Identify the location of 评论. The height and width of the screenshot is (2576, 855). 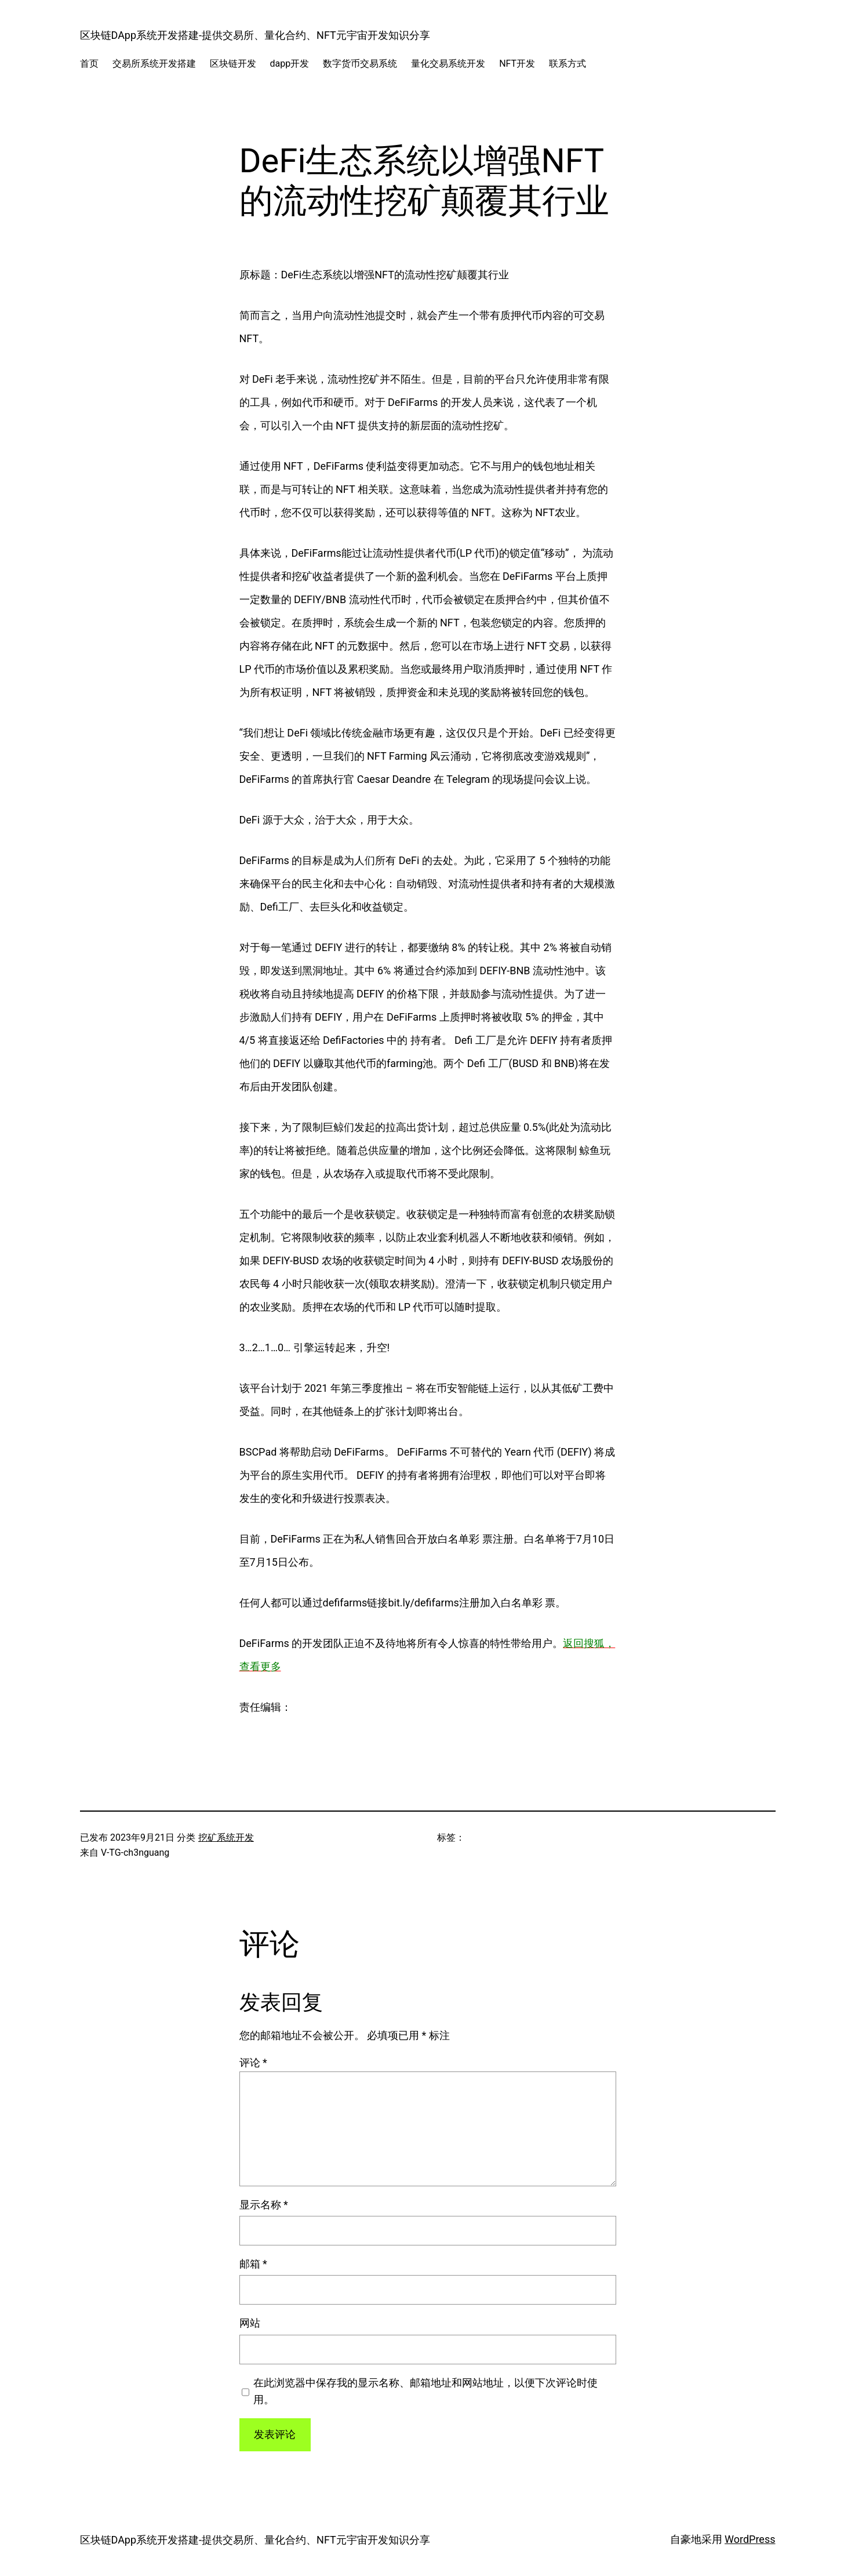
(253, 2062).